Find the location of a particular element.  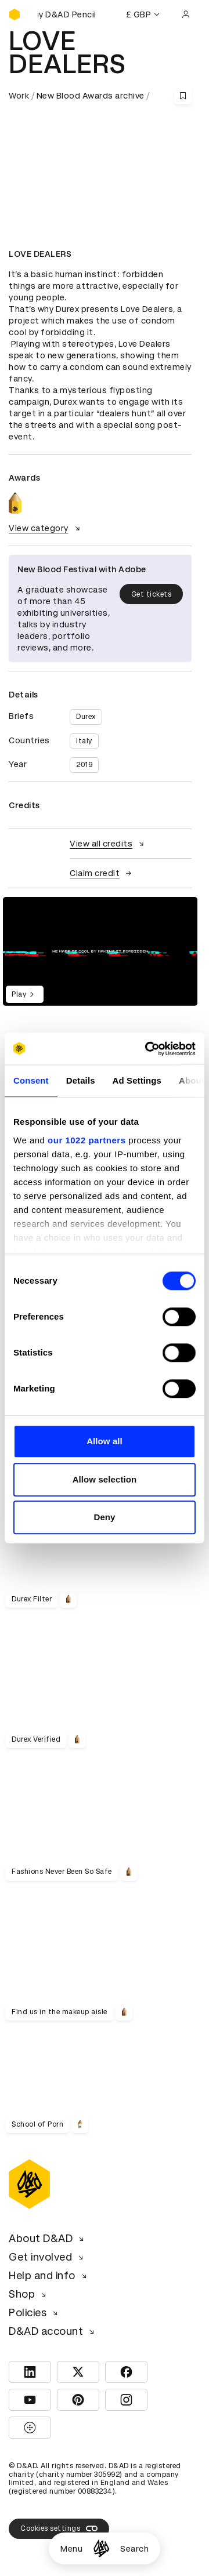

Allow all is located at coordinates (104, 1441).